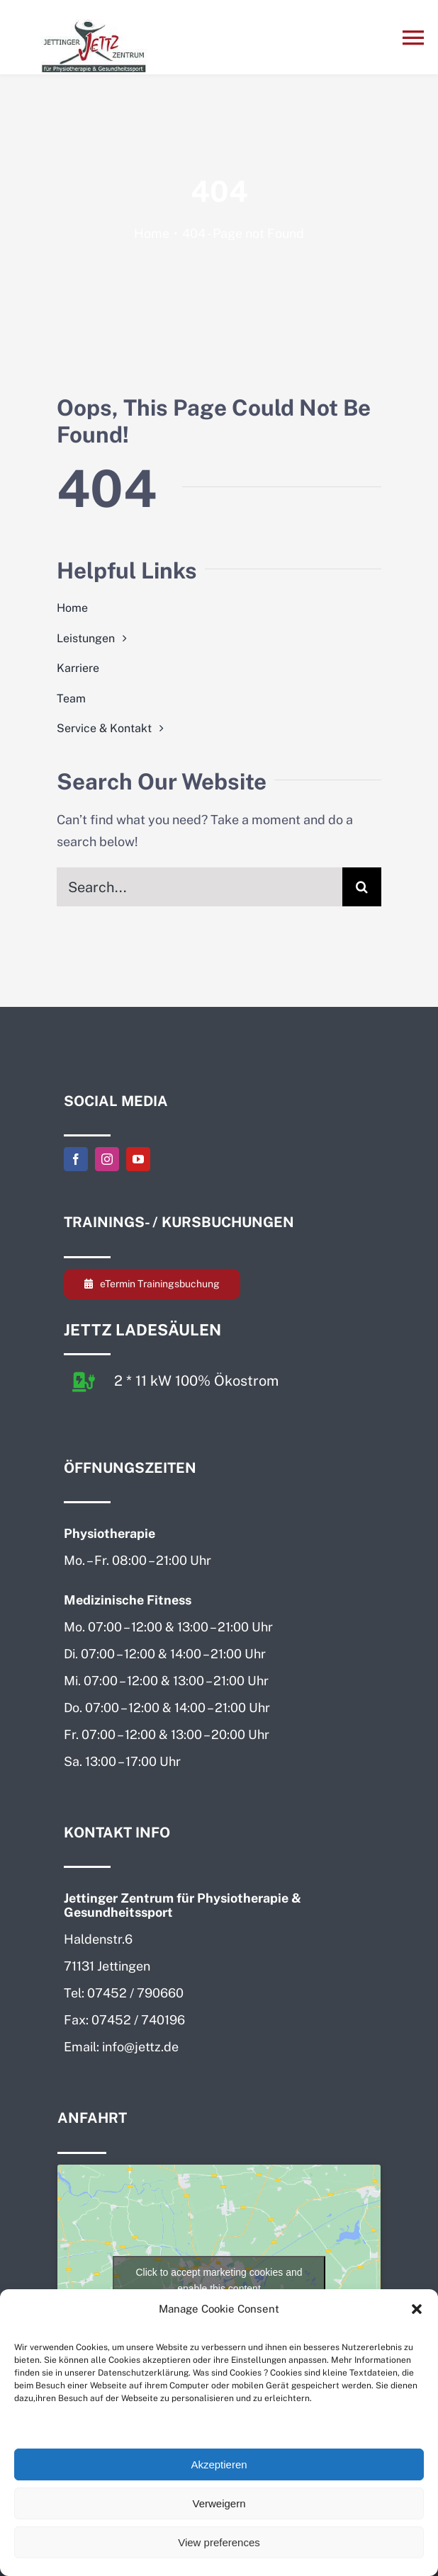 The image size is (438, 2576). What do you see at coordinates (417, 2309) in the screenshot?
I see `[button]` at bounding box center [417, 2309].